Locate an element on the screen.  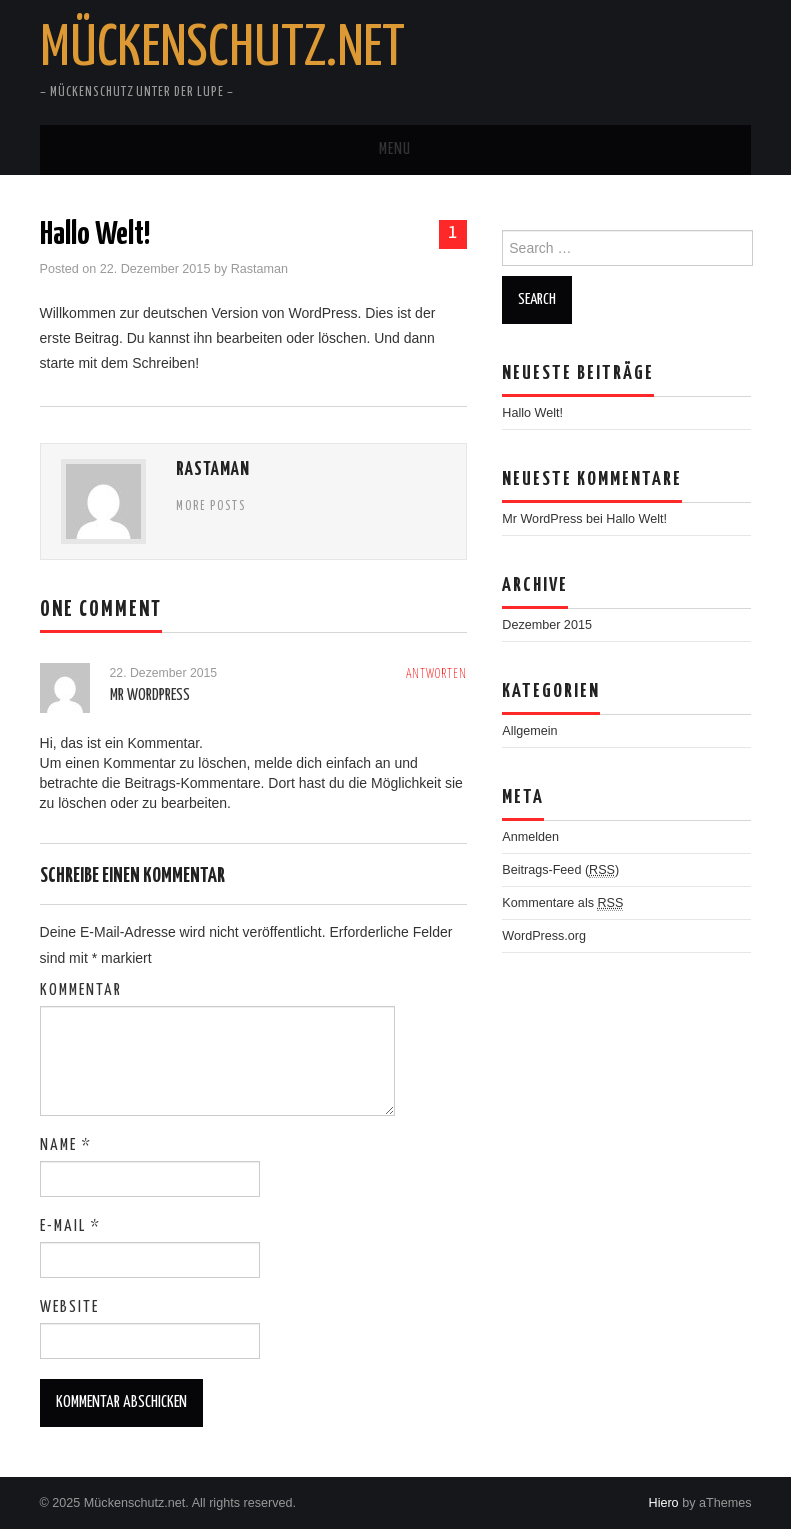
Name is located at coordinates (66, 1145).